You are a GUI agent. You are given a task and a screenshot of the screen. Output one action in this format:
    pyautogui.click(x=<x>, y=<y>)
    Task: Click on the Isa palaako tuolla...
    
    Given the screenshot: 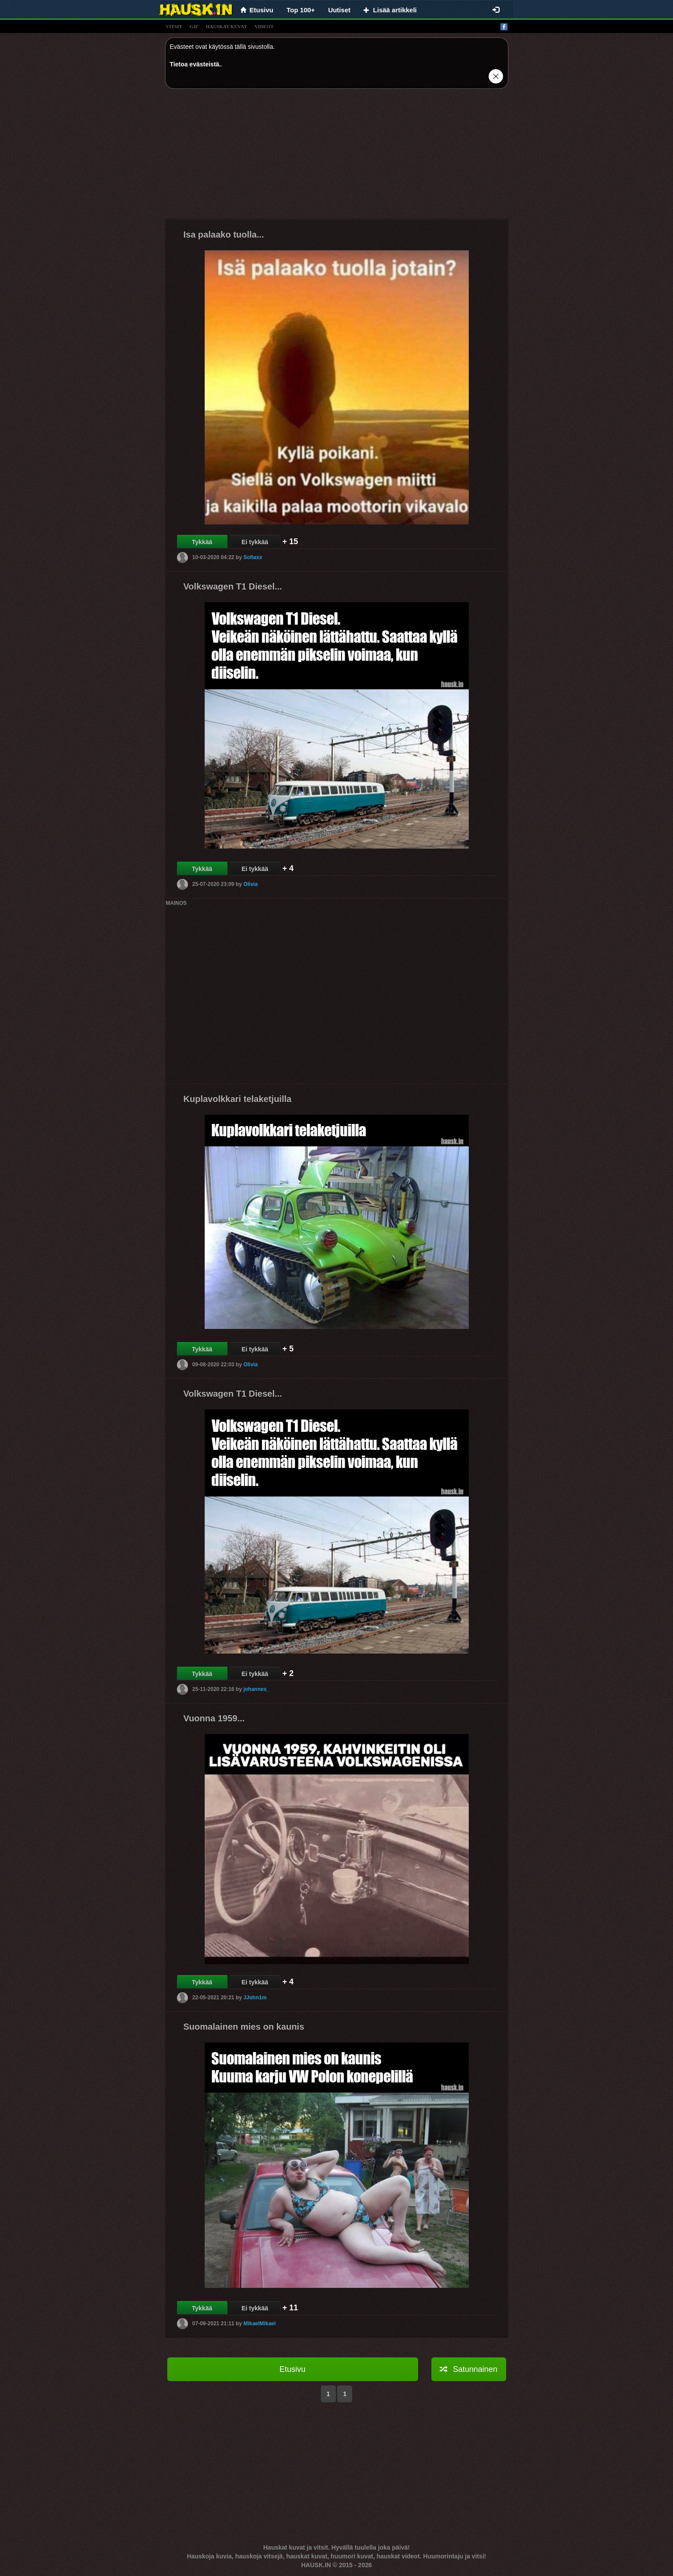 What is the action you would take?
    pyautogui.click(x=224, y=234)
    